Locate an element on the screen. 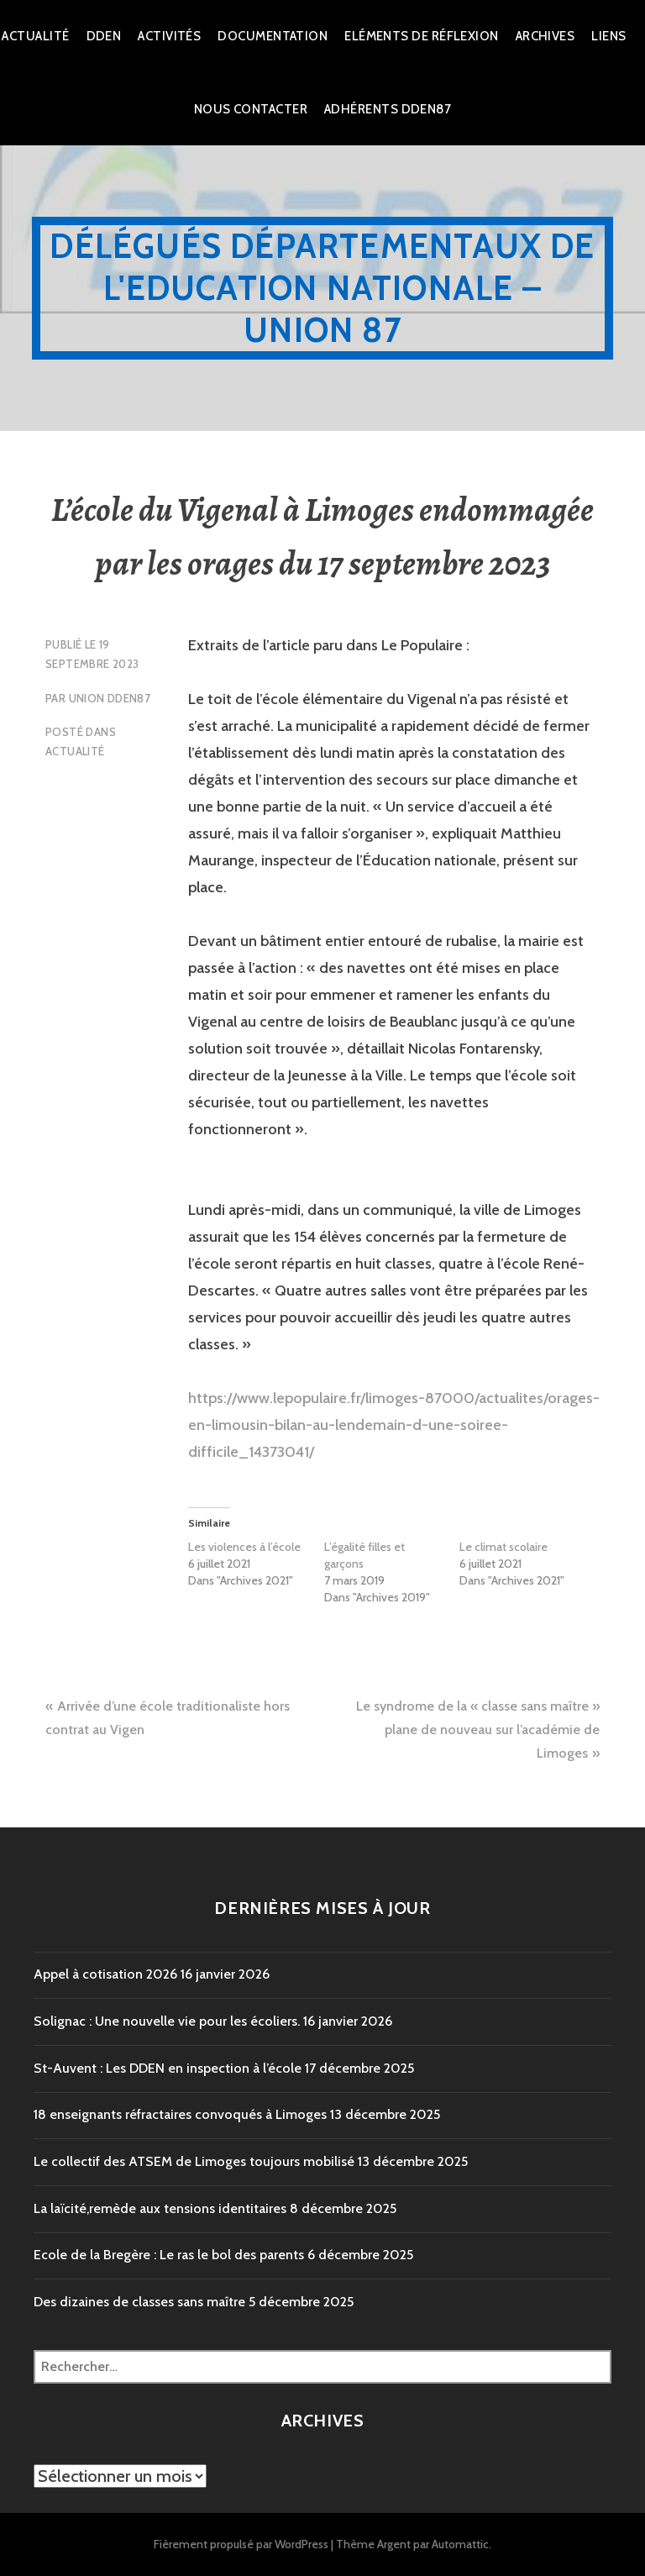 The image size is (645, 2576). dden is located at coordinates (104, 36).